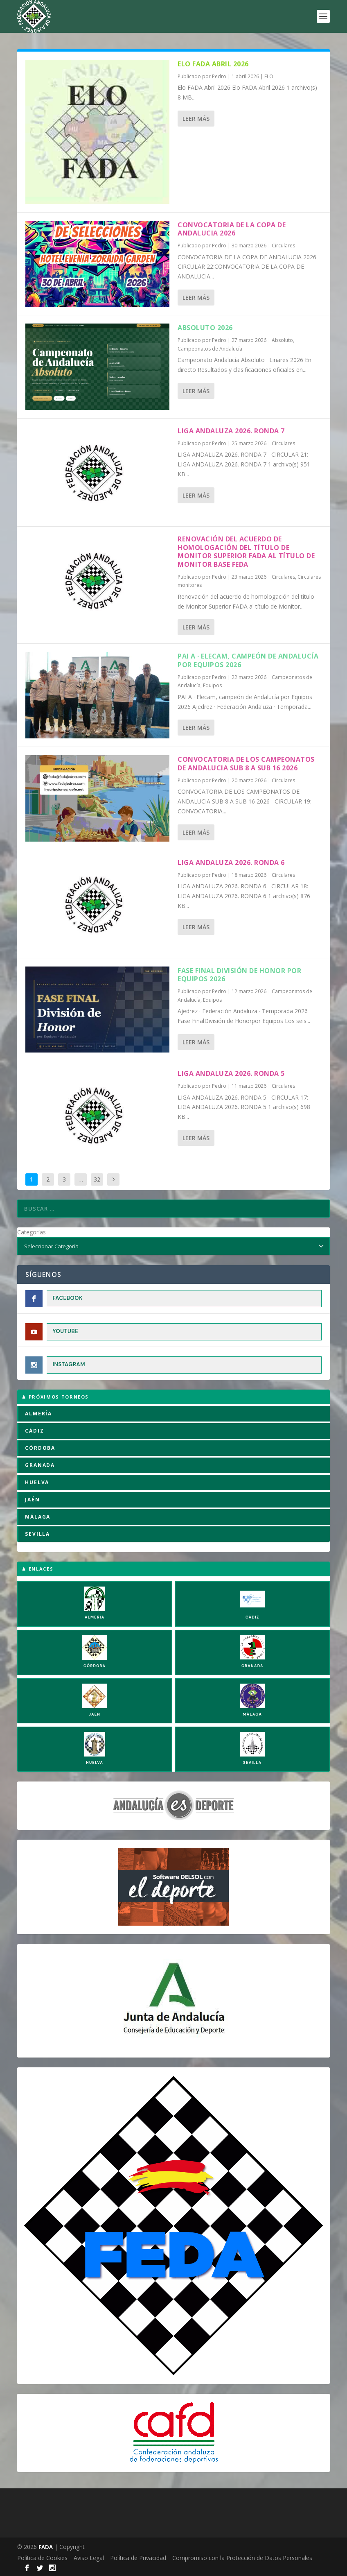 The image size is (347, 2576). Describe the element at coordinates (34, 1430) in the screenshot. I see `CÁDIZ` at that location.